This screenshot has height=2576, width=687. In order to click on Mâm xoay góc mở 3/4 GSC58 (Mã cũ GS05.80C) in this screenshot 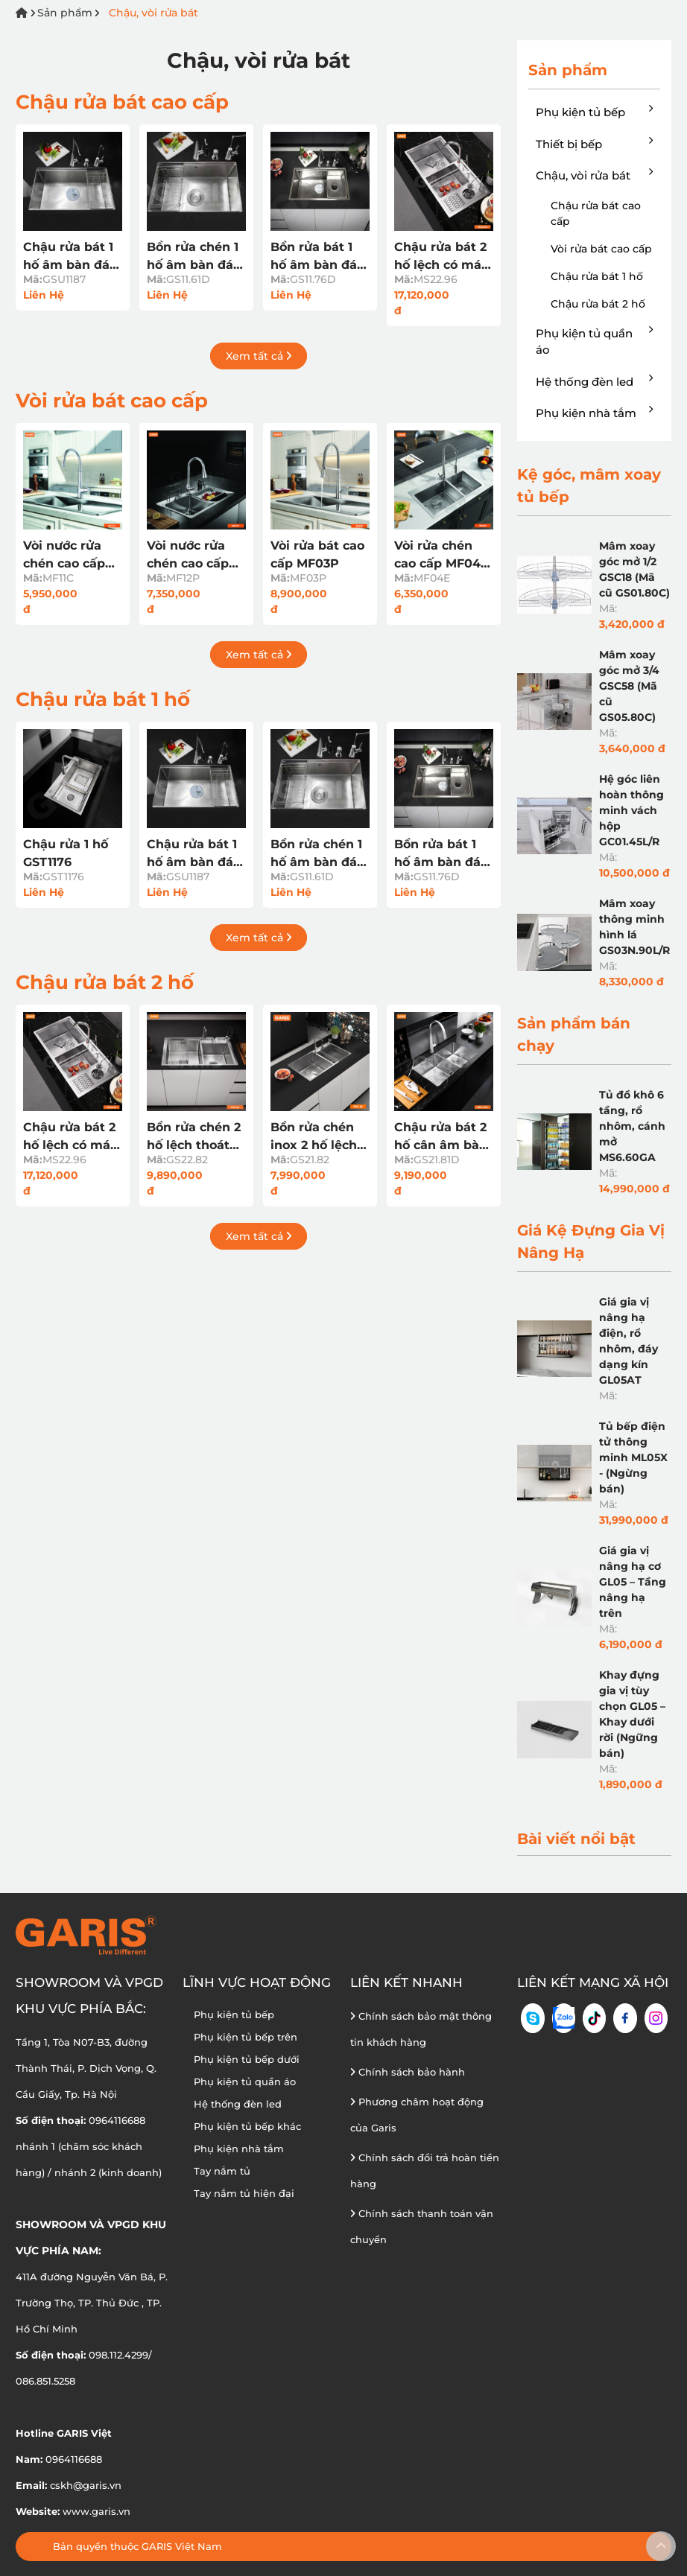, I will do `click(629, 686)`.